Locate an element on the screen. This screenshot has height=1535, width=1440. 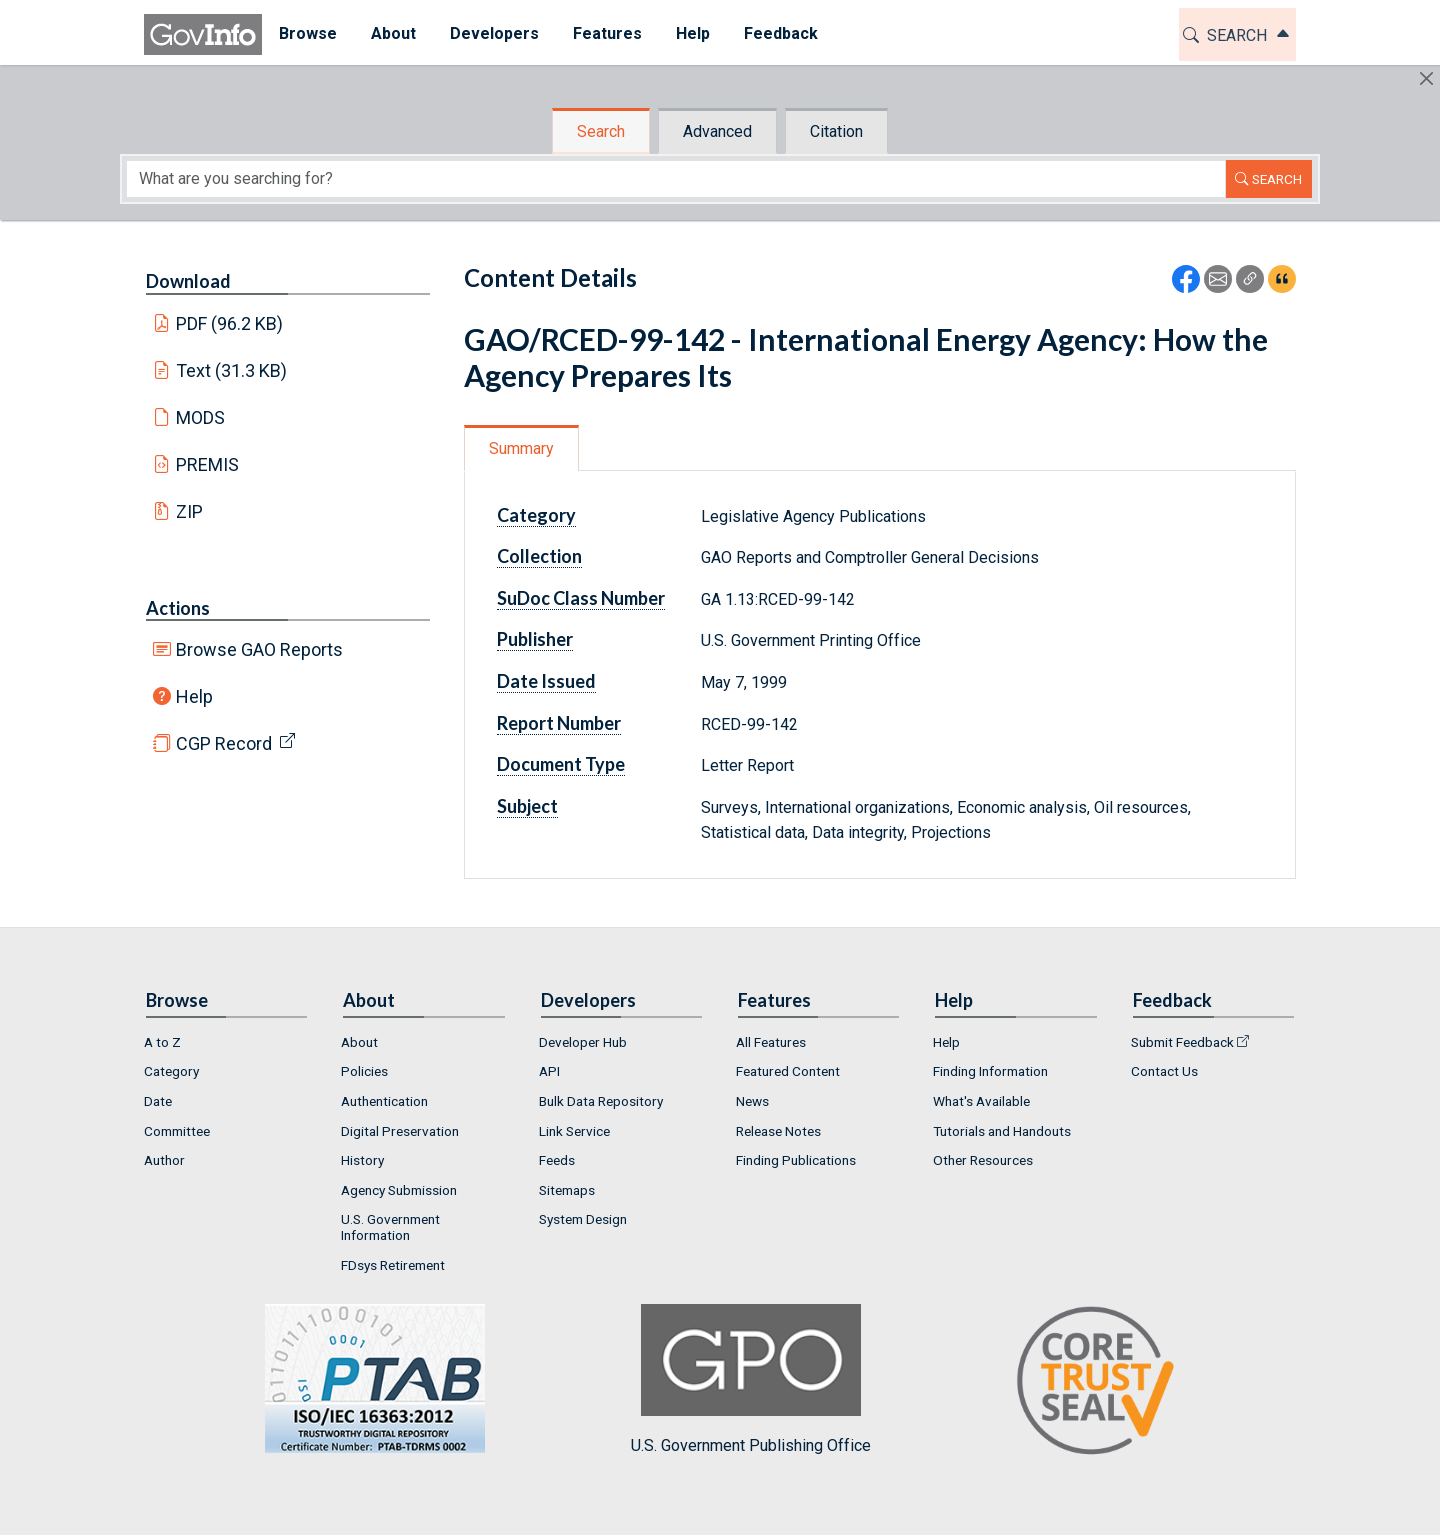
SuDoc Class Number is located at coordinates (581, 598).